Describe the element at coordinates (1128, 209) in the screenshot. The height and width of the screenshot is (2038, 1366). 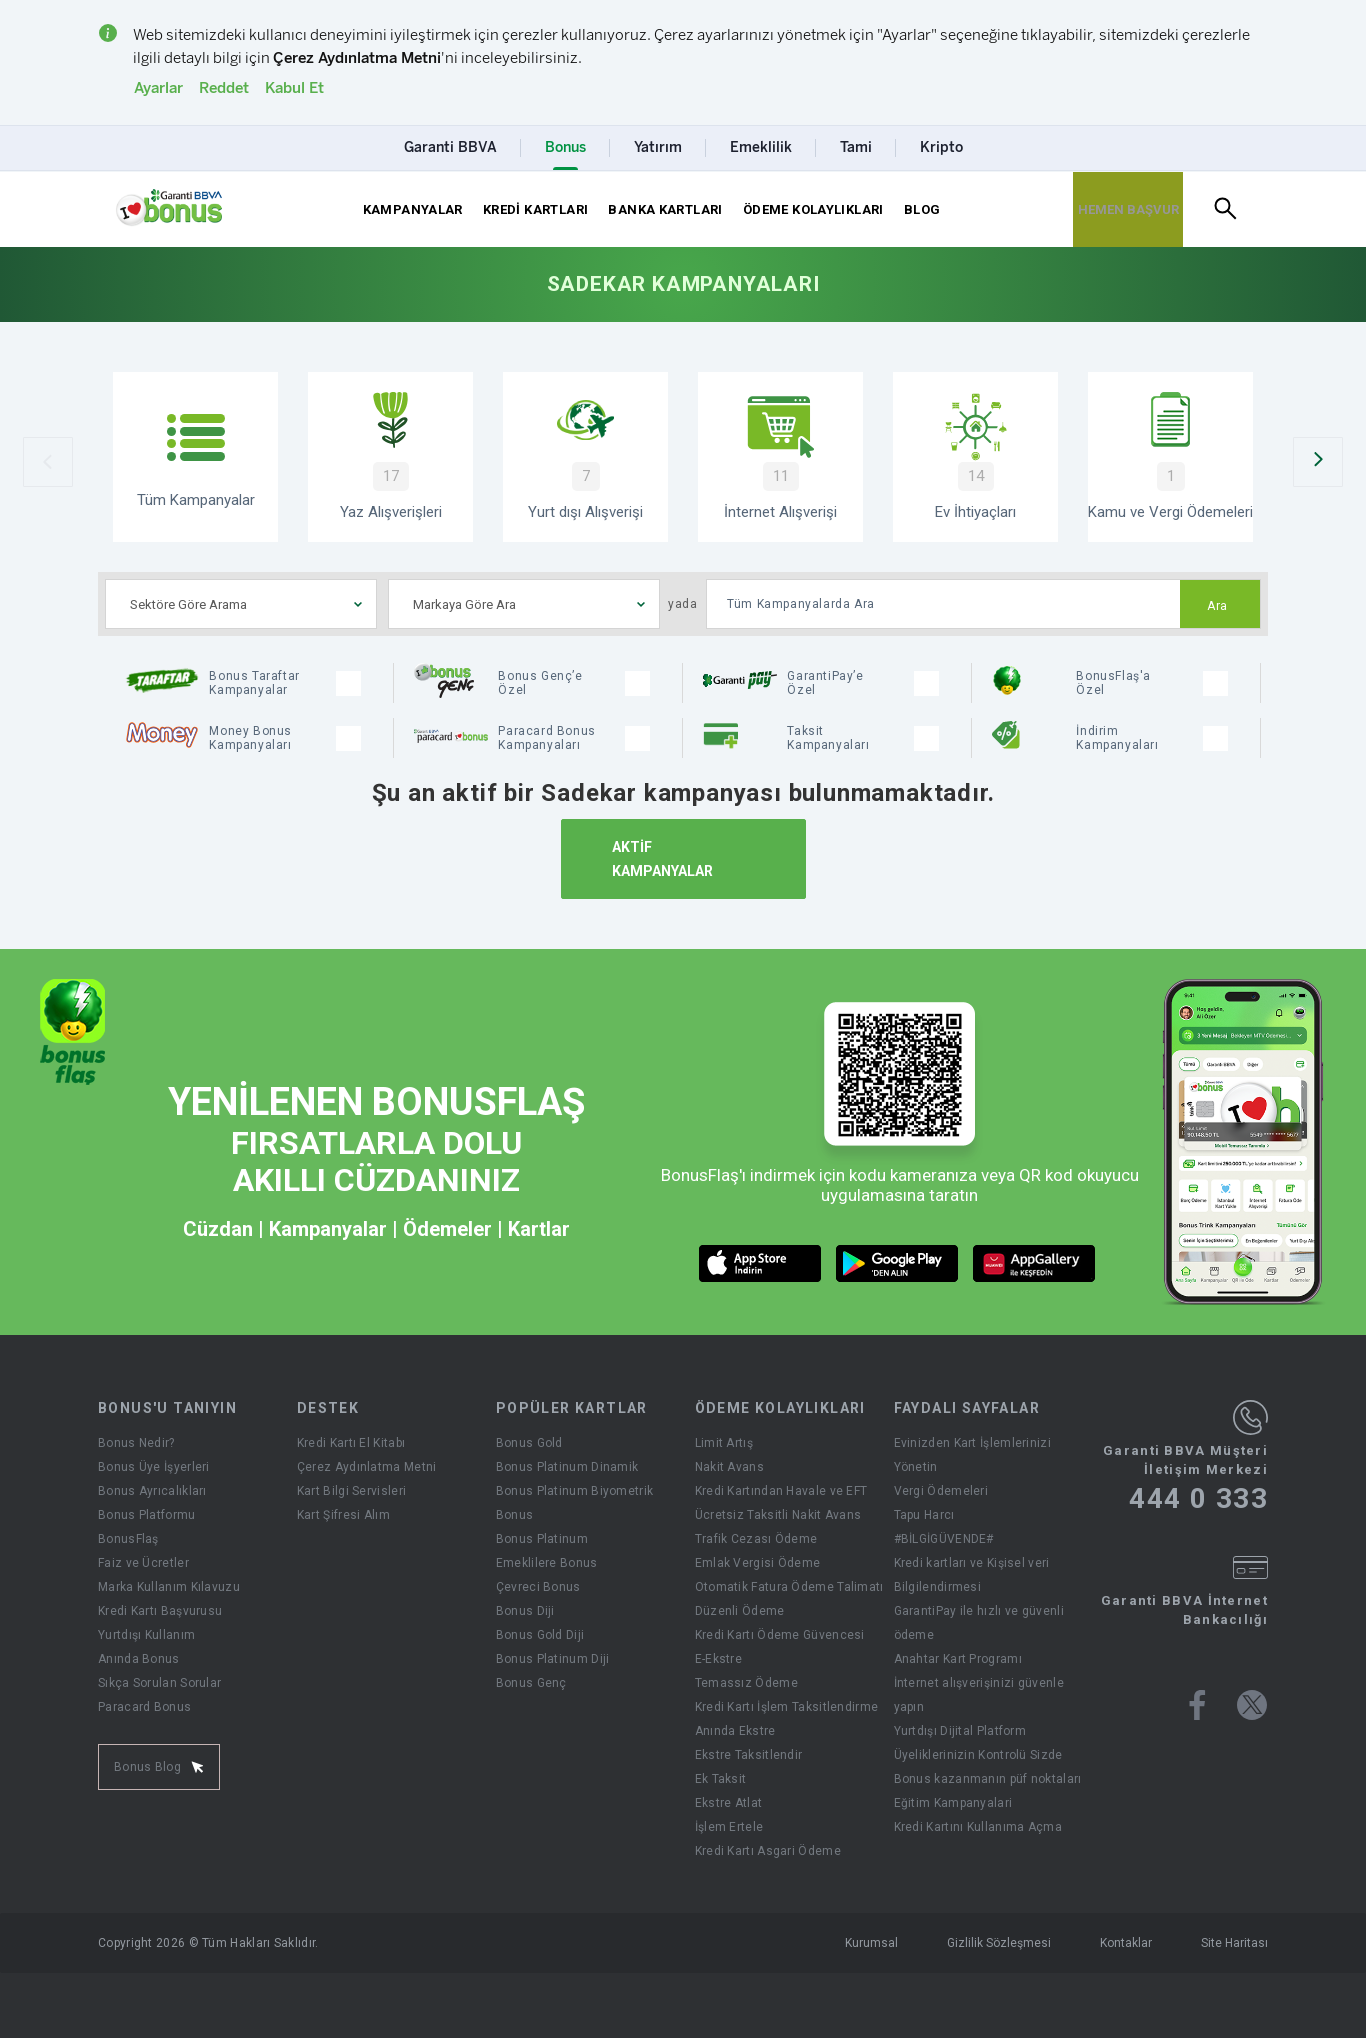
I see `[Hemen Başvur Sayfası Butonu]` at that location.